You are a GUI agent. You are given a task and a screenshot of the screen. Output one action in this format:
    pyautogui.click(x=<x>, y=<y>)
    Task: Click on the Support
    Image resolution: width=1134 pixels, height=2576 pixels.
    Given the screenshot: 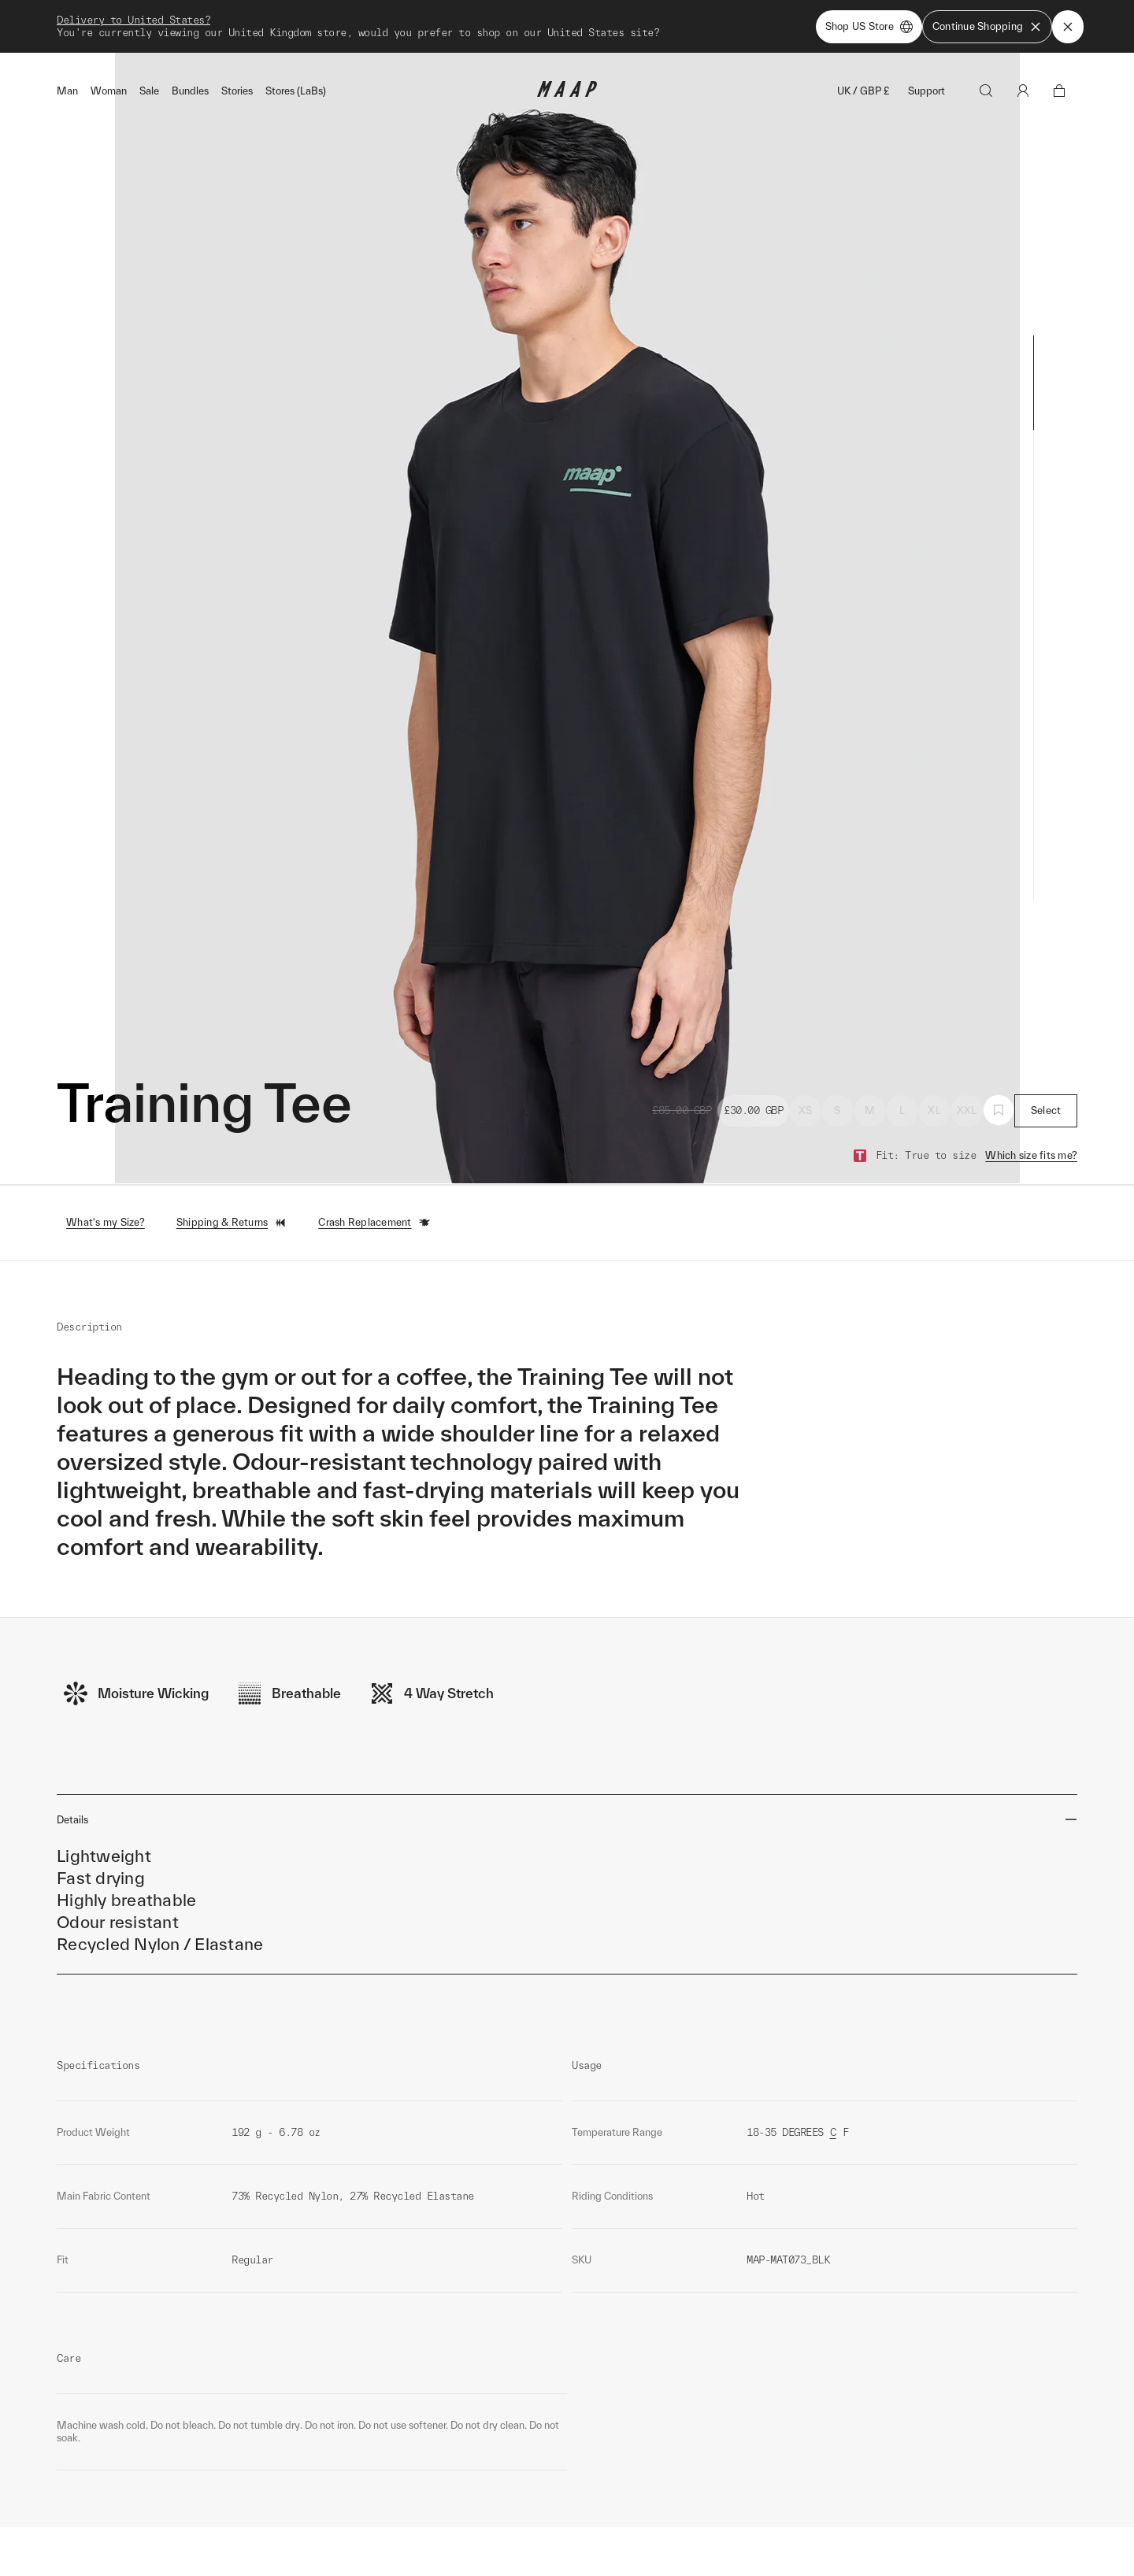 What is the action you would take?
    pyautogui.click(x=926, y=66)
    